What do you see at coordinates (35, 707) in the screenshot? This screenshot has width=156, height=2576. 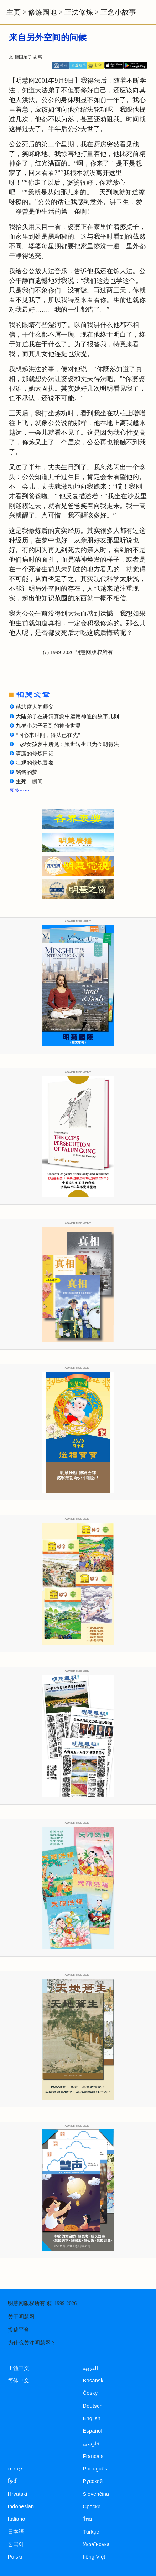 I see `慈悲度人的师父` at bounding box center [35, 707].